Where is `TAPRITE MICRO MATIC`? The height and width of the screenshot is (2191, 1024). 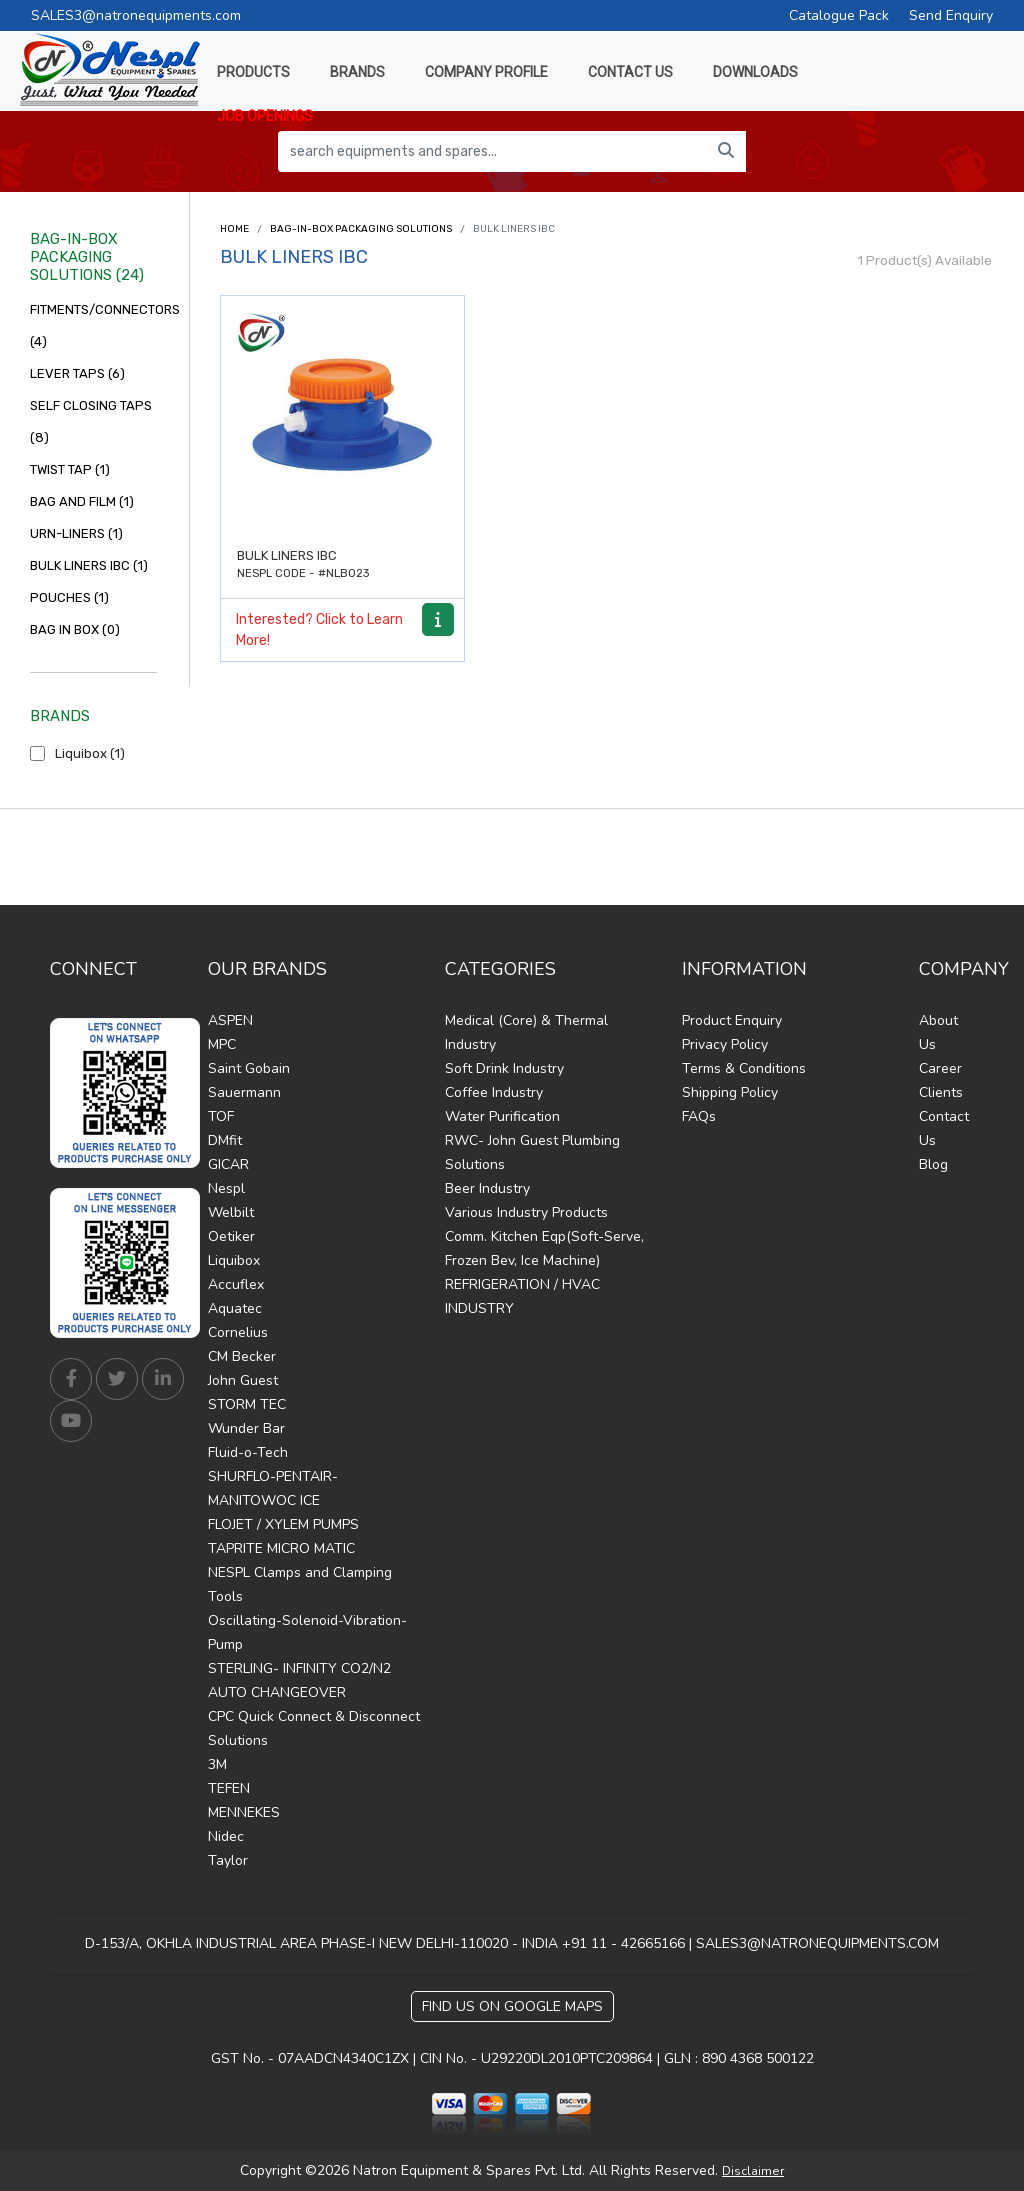 TAPRITE MICRO MATIC is located at coordinates (281, 1548).